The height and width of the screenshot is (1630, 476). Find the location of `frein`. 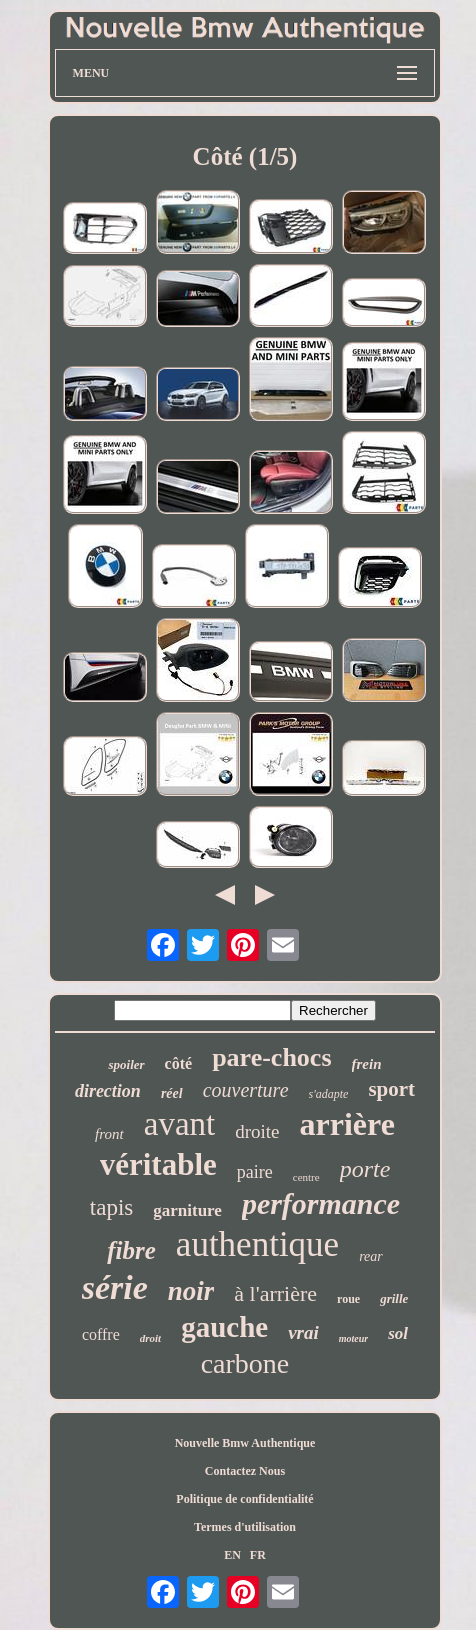

frein is located at coordinates (367, 1064).